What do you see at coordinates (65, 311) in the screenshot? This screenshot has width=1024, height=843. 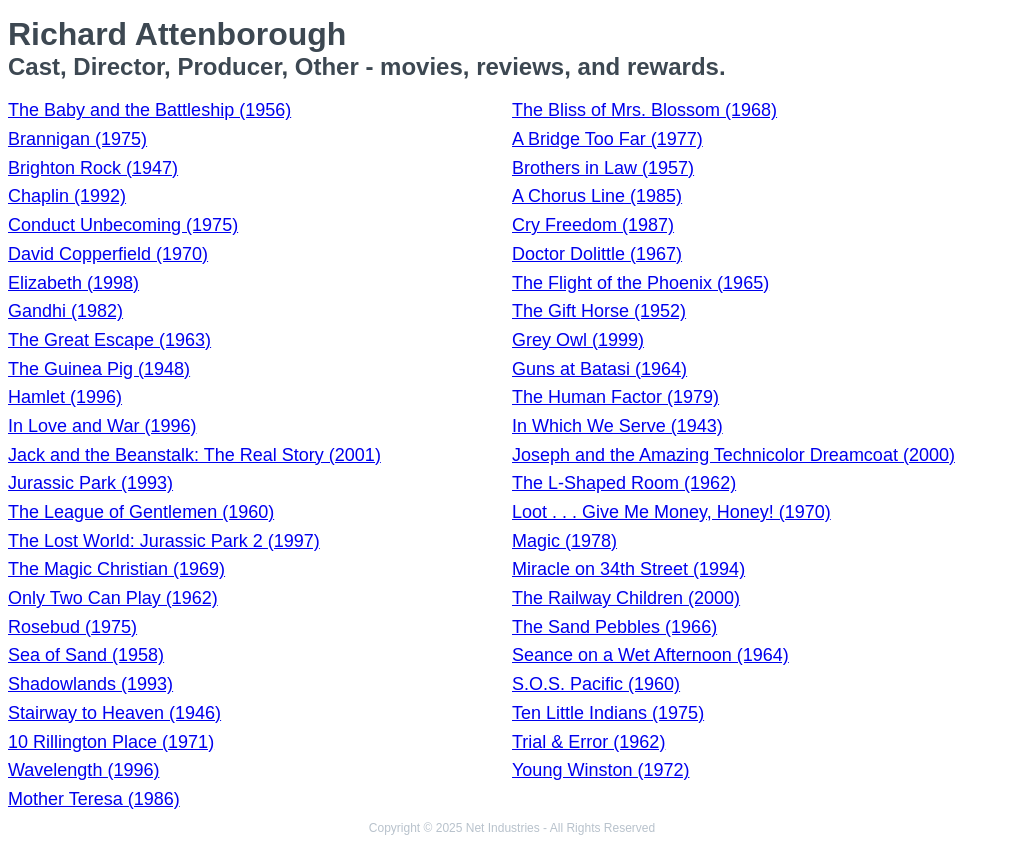 I see `Gandhi (1982)` at bounding box center [65, 311].